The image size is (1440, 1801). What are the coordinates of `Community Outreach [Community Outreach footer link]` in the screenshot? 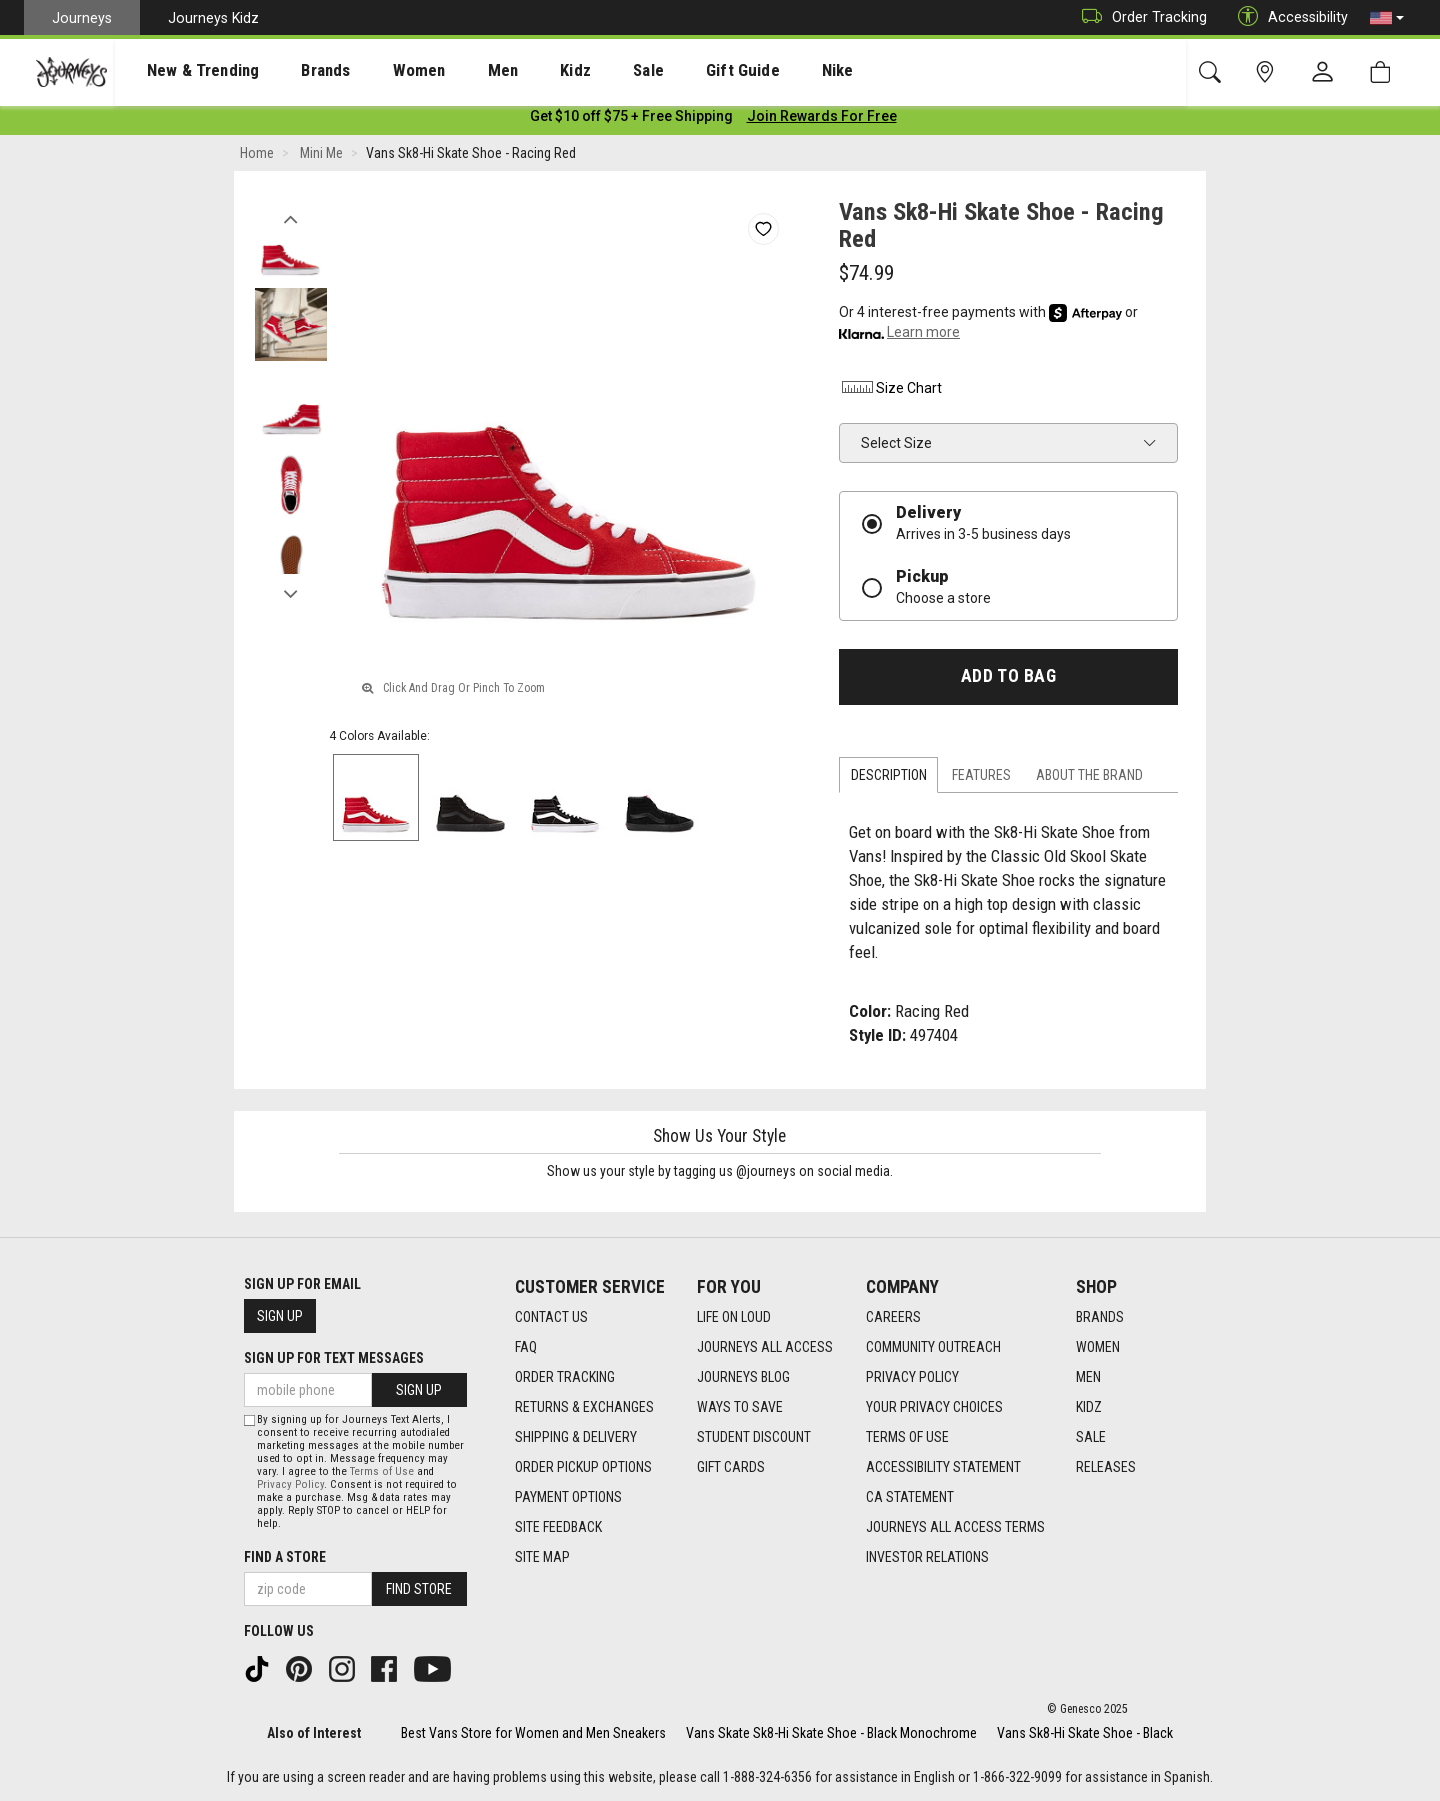 It's located at (933, 1348).